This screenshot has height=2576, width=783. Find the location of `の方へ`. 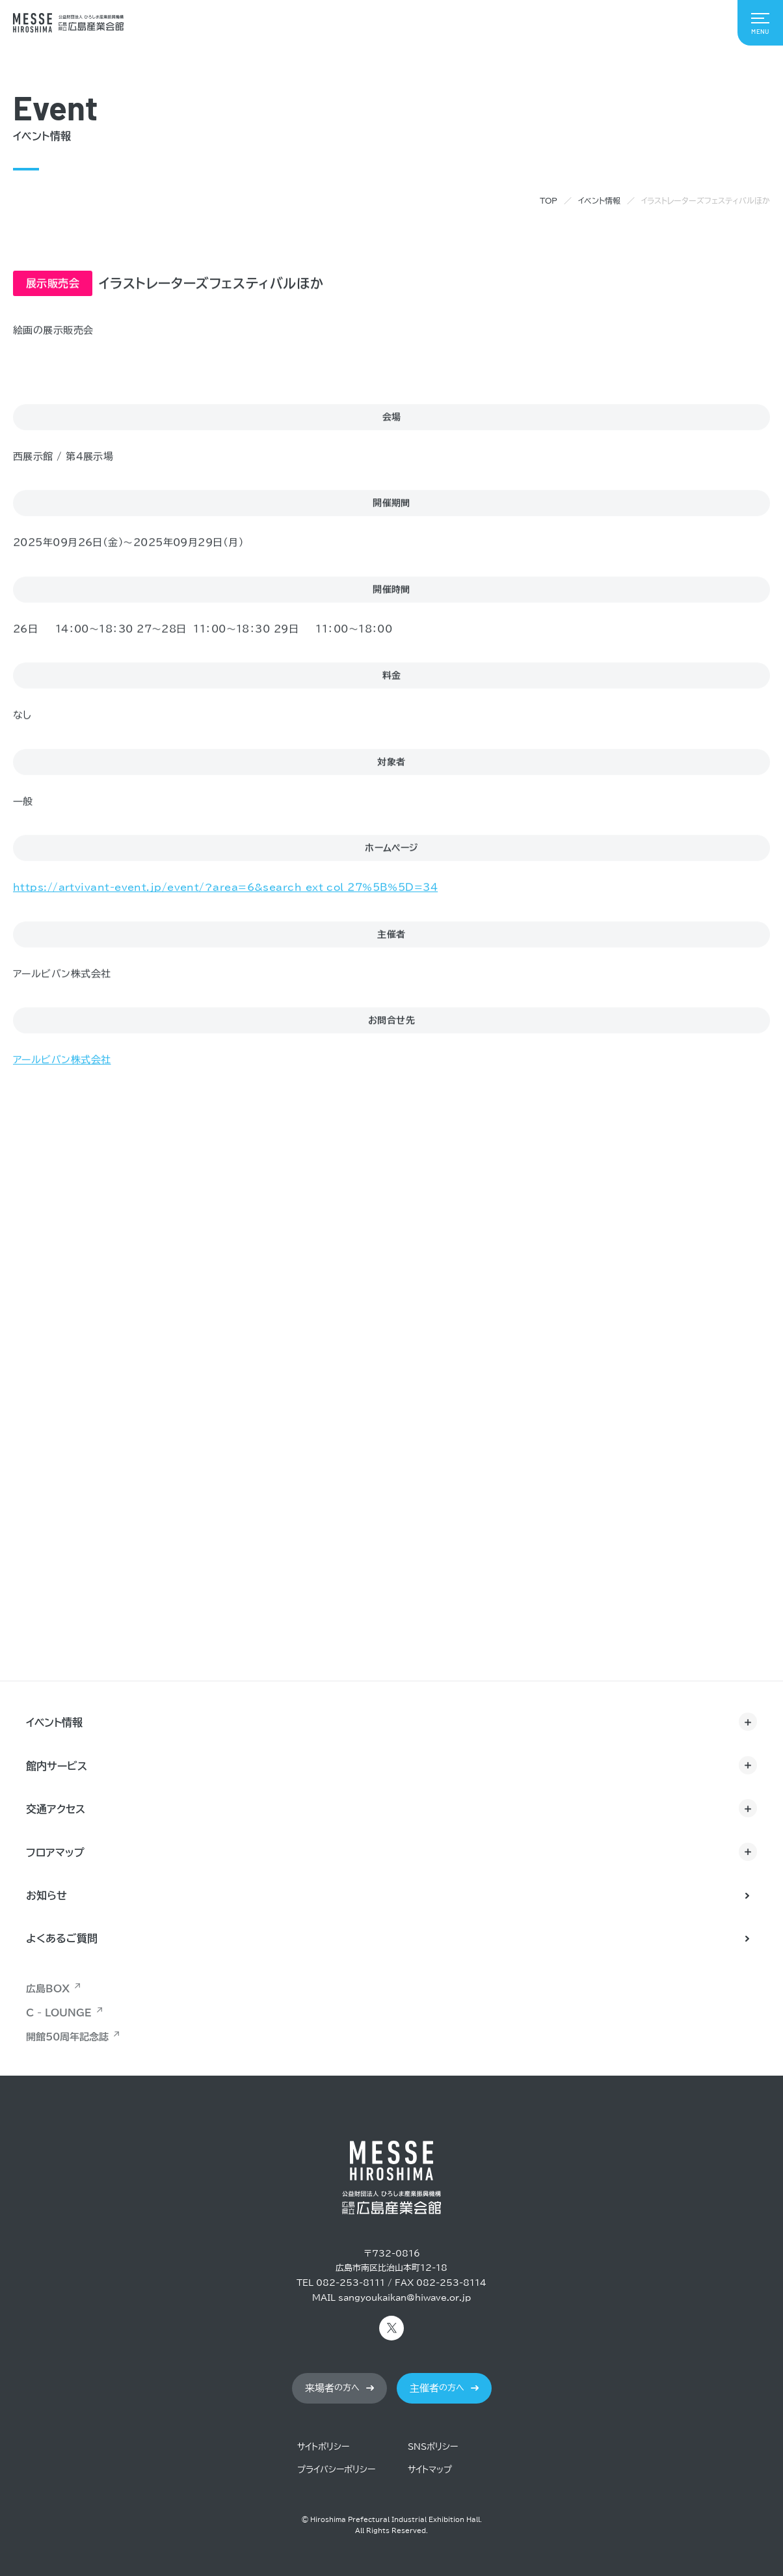

の方へ is located at coordinates (332, 2388).